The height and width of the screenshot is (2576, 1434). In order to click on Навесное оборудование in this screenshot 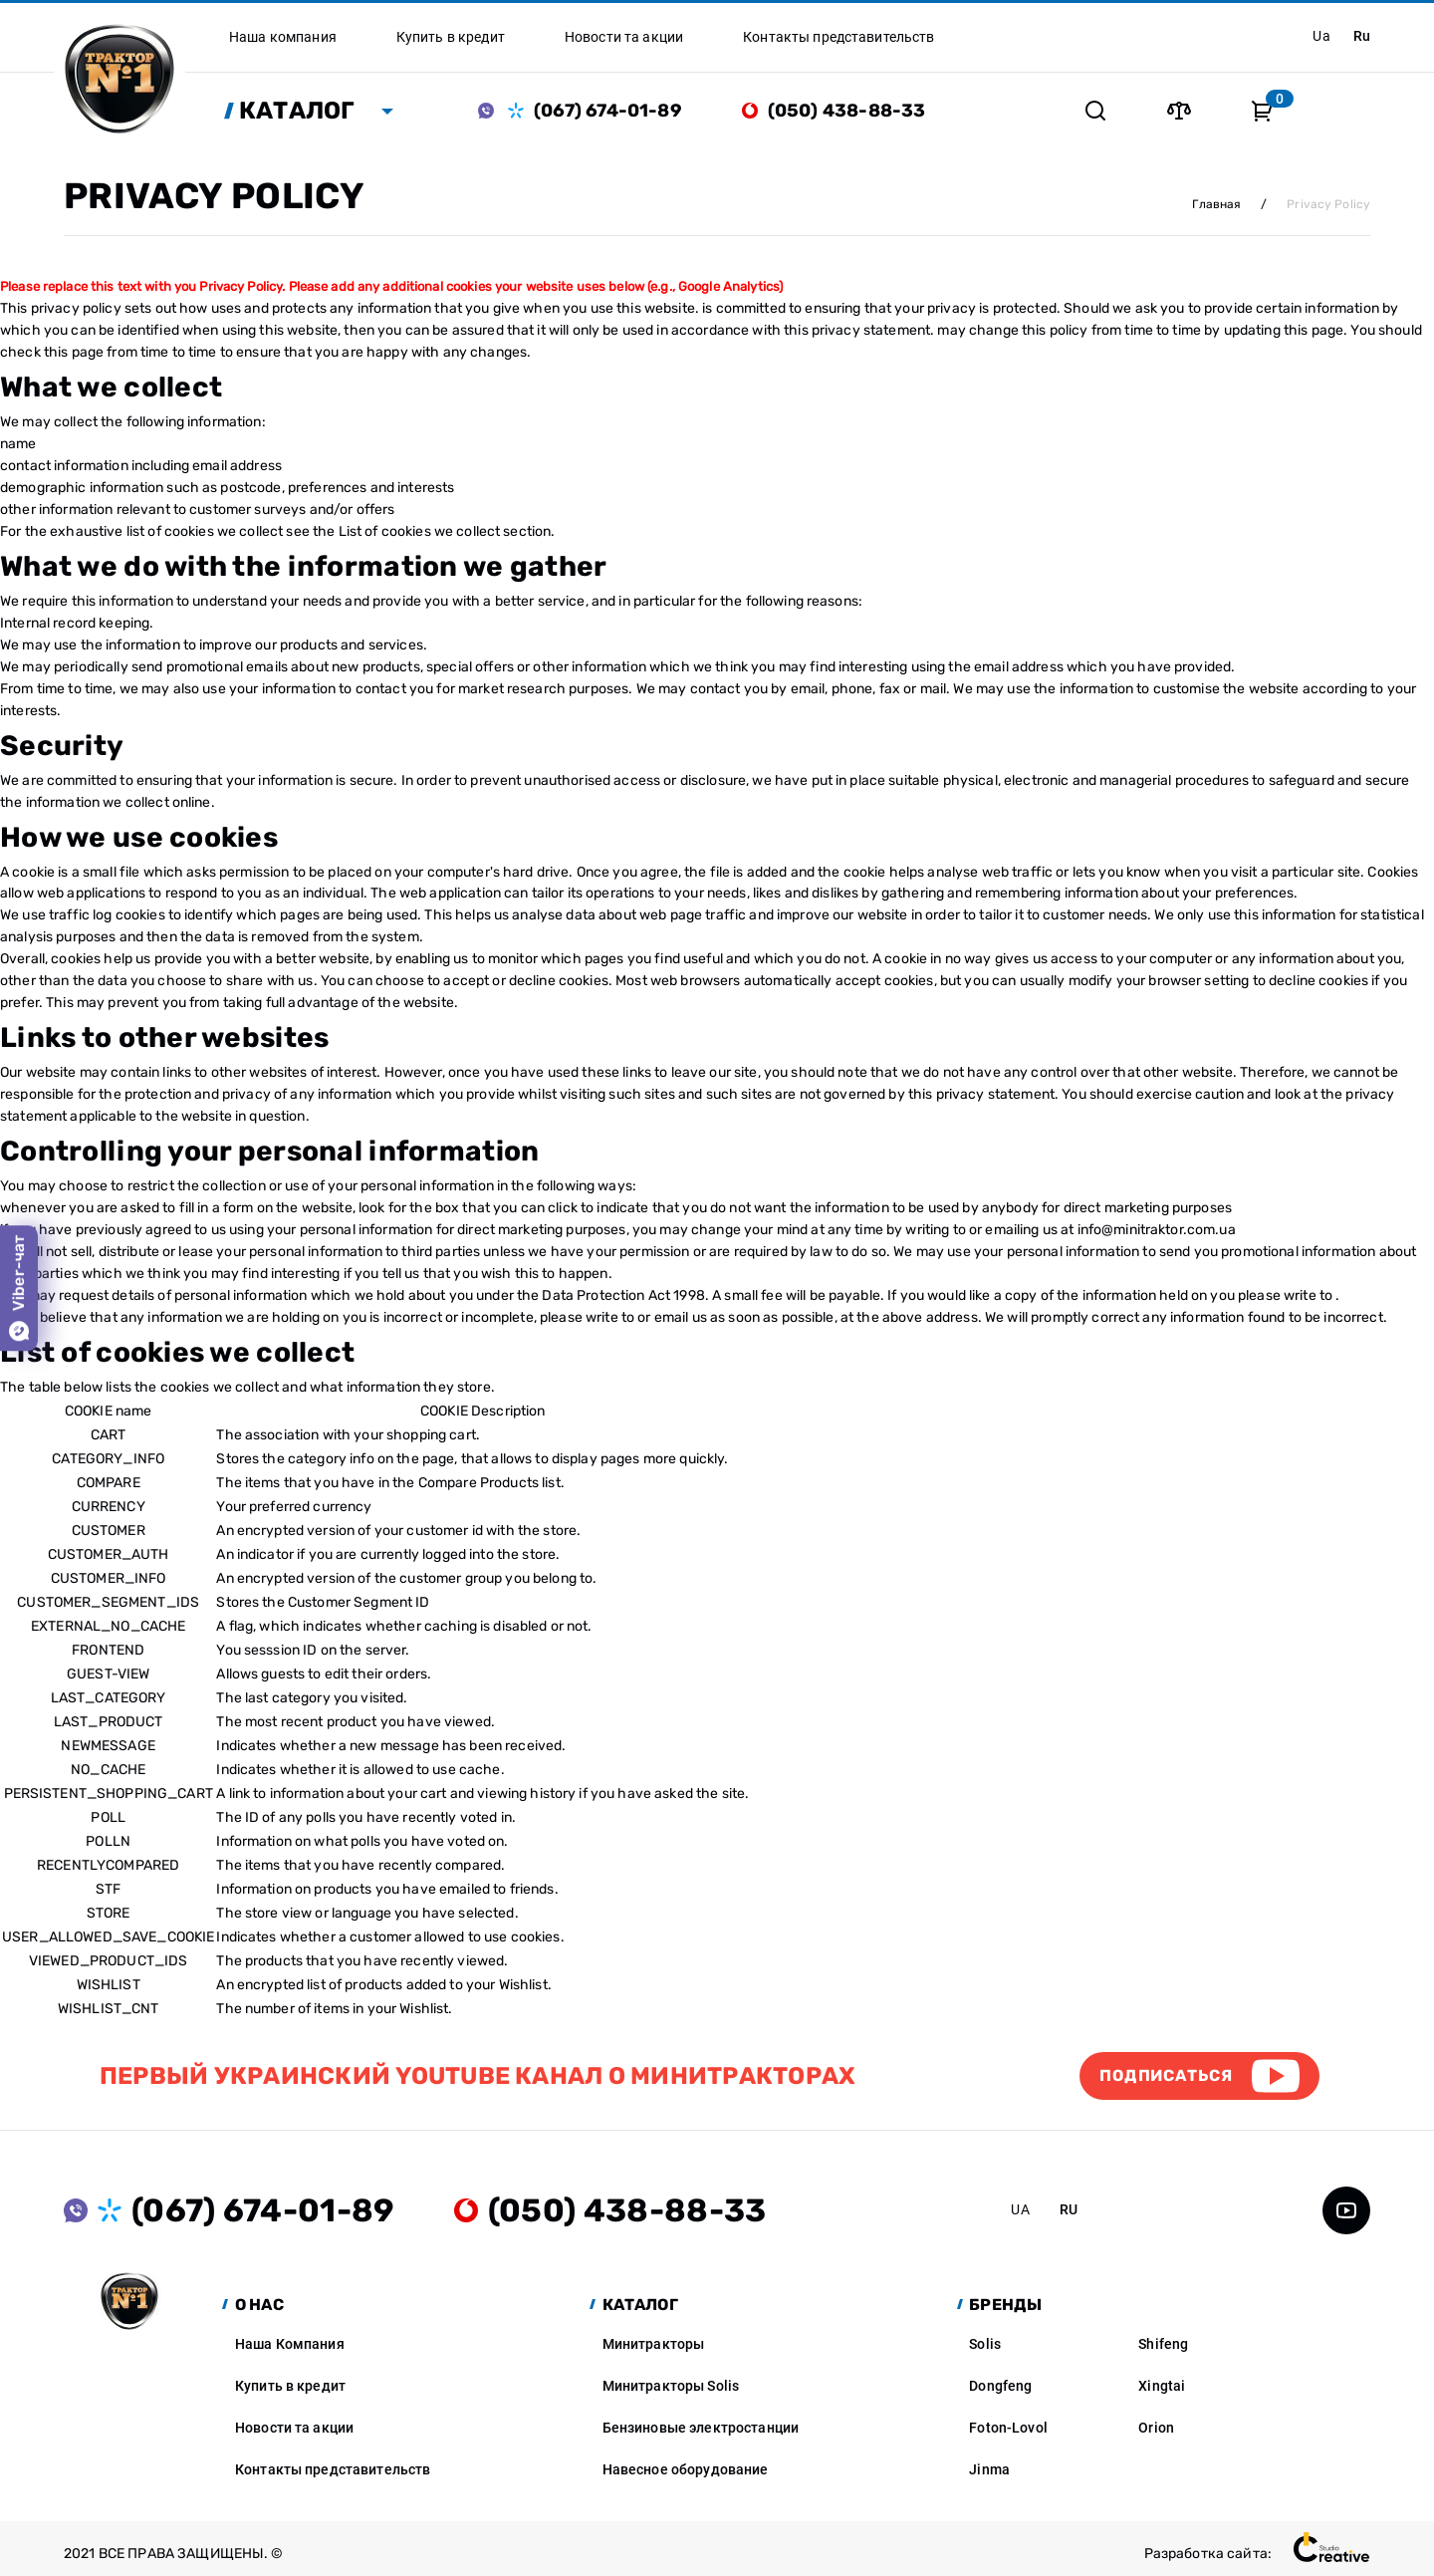, I will do `click(685, 2469)`.